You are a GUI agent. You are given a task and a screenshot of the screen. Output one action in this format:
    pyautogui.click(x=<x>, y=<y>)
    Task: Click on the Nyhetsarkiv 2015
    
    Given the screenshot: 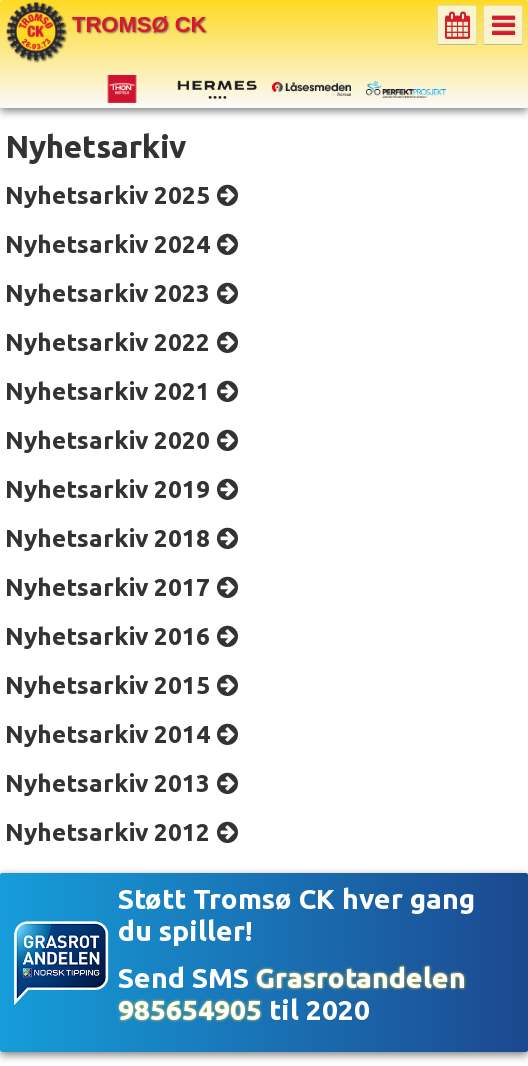 What is the action you would take?
    pyautogui.click(x=107, y=685)
    